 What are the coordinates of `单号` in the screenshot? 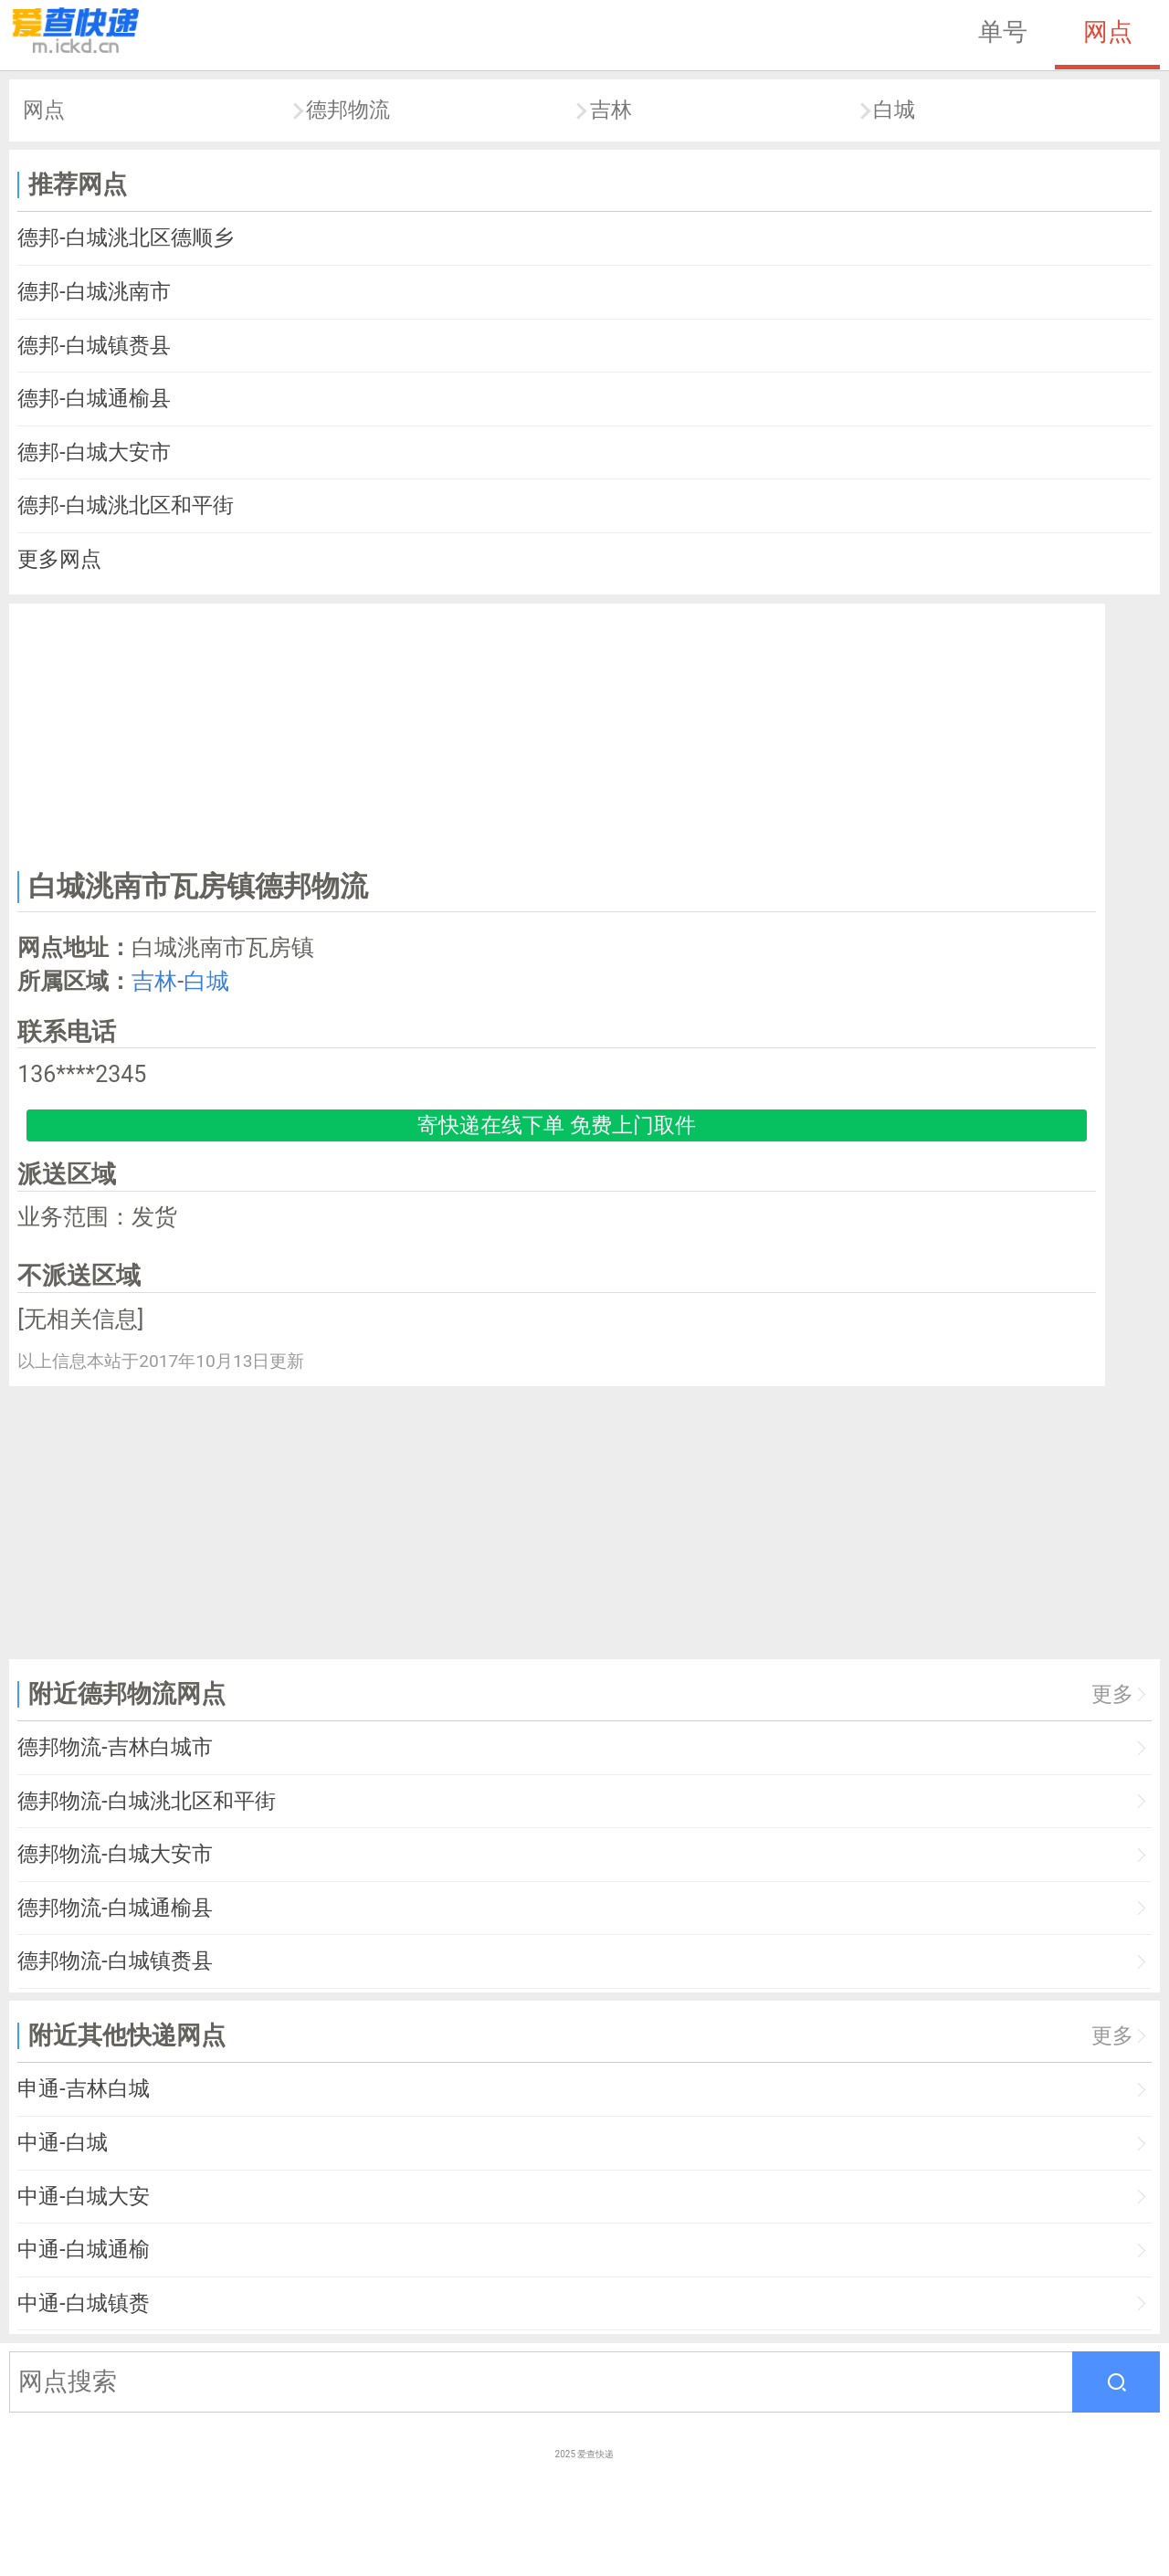 It's located at (1002, 32).